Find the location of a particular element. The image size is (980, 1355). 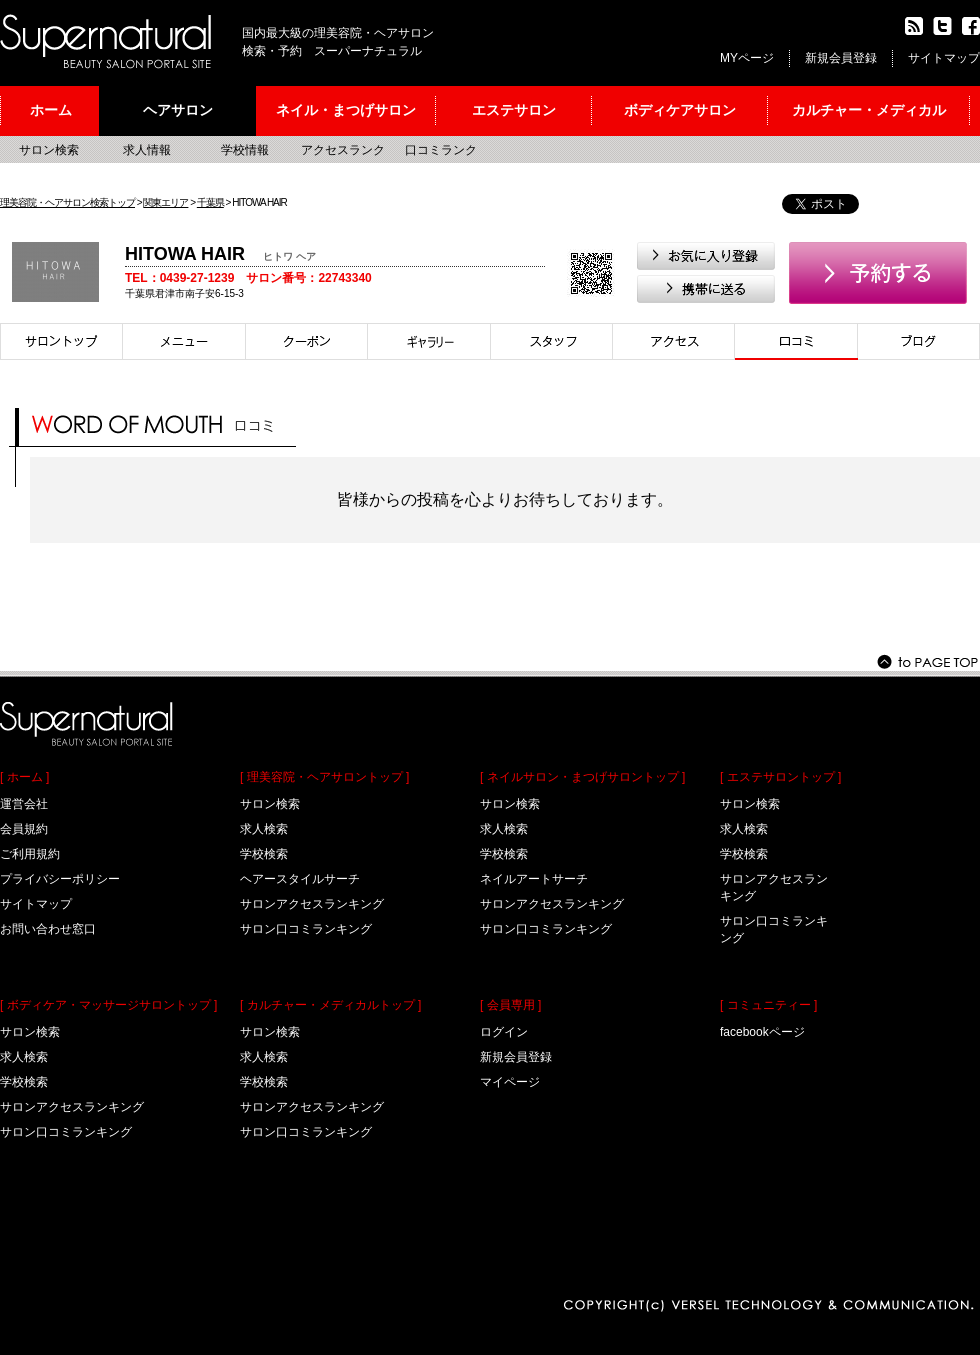

サロン口コミランキング is located at coordinates (66, 1132).